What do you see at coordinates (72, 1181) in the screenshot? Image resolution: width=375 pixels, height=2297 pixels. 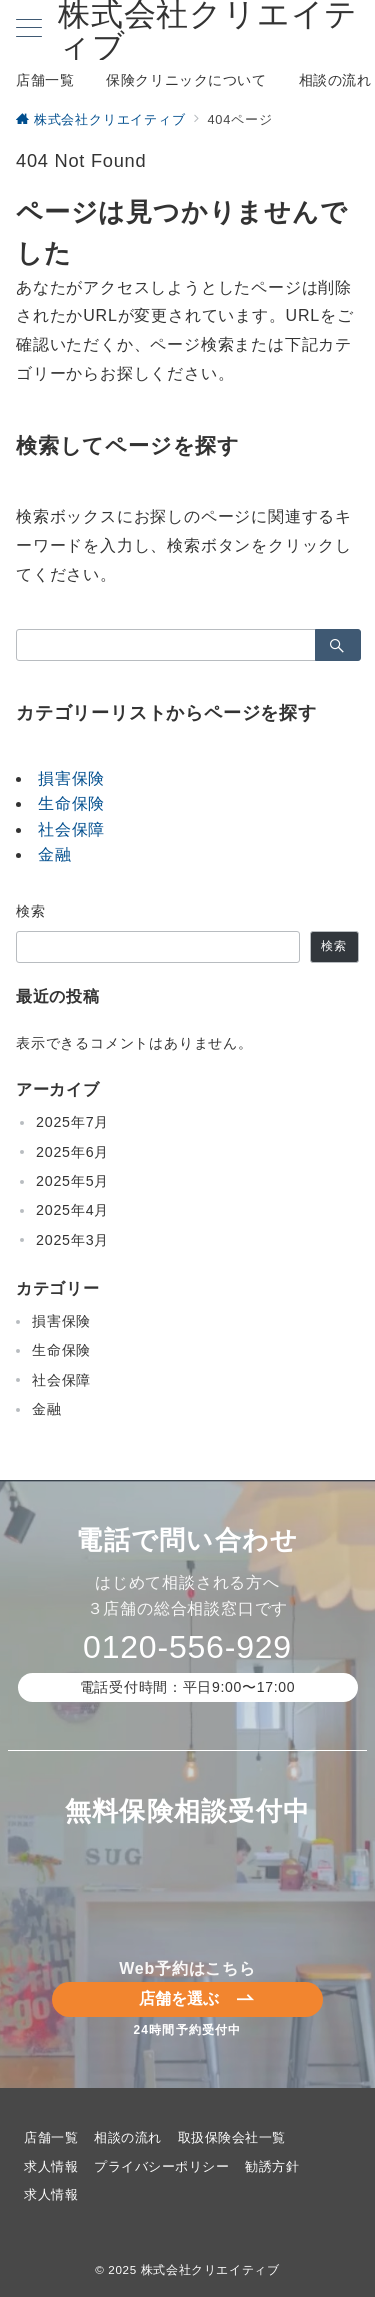 I see `2025年5月` at bounding box center [72, 1181].